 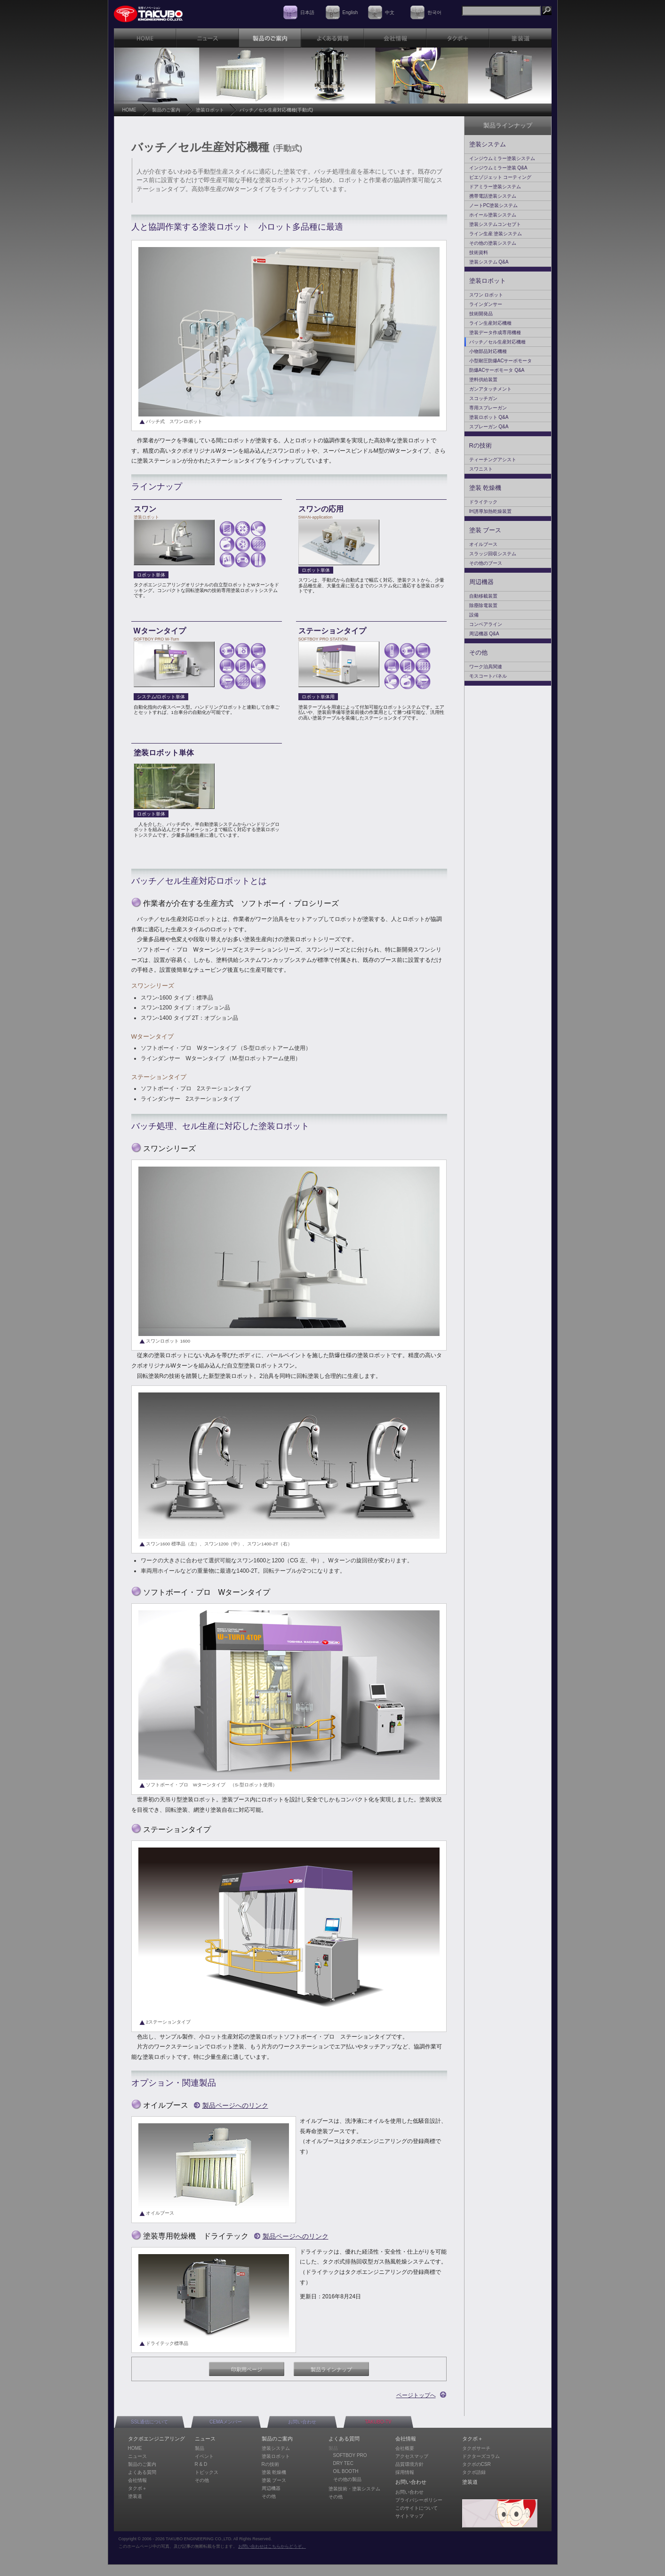 What do you see at coordinates (489, 417) in the screenshot?
I see `塗装ロボット Q&A` at bounding box center [489, 417].